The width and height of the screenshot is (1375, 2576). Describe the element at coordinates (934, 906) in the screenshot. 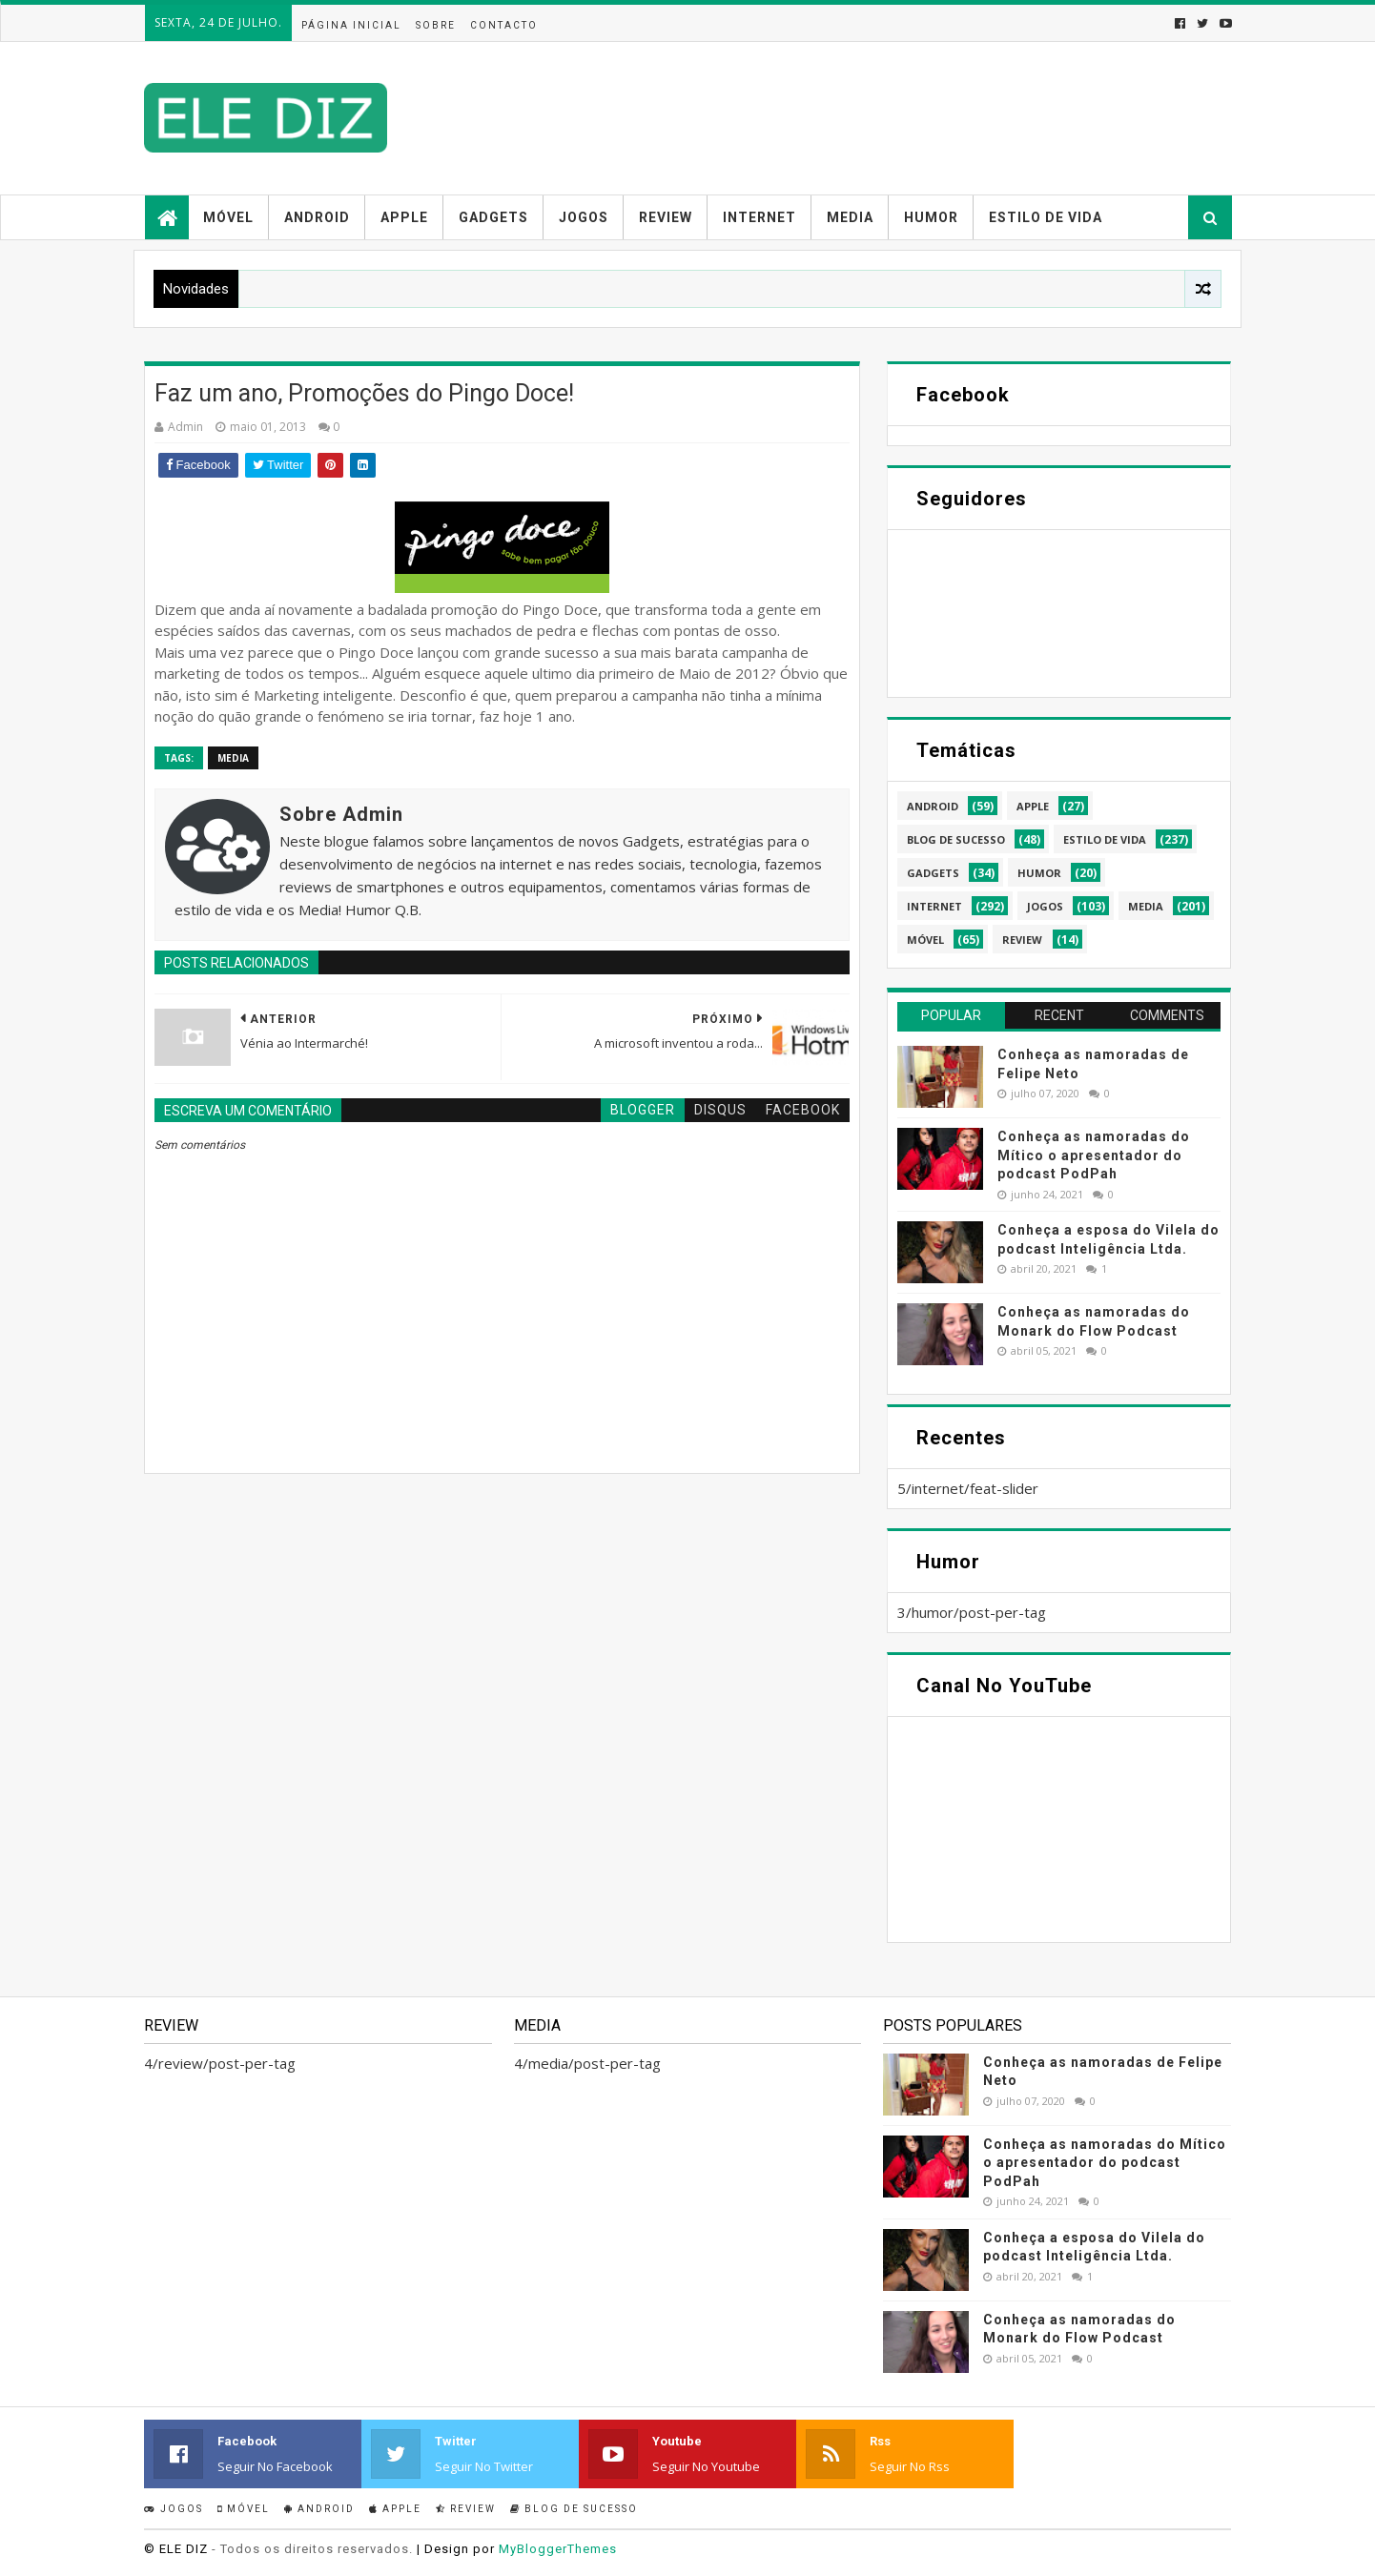

I see `internet` at that location.